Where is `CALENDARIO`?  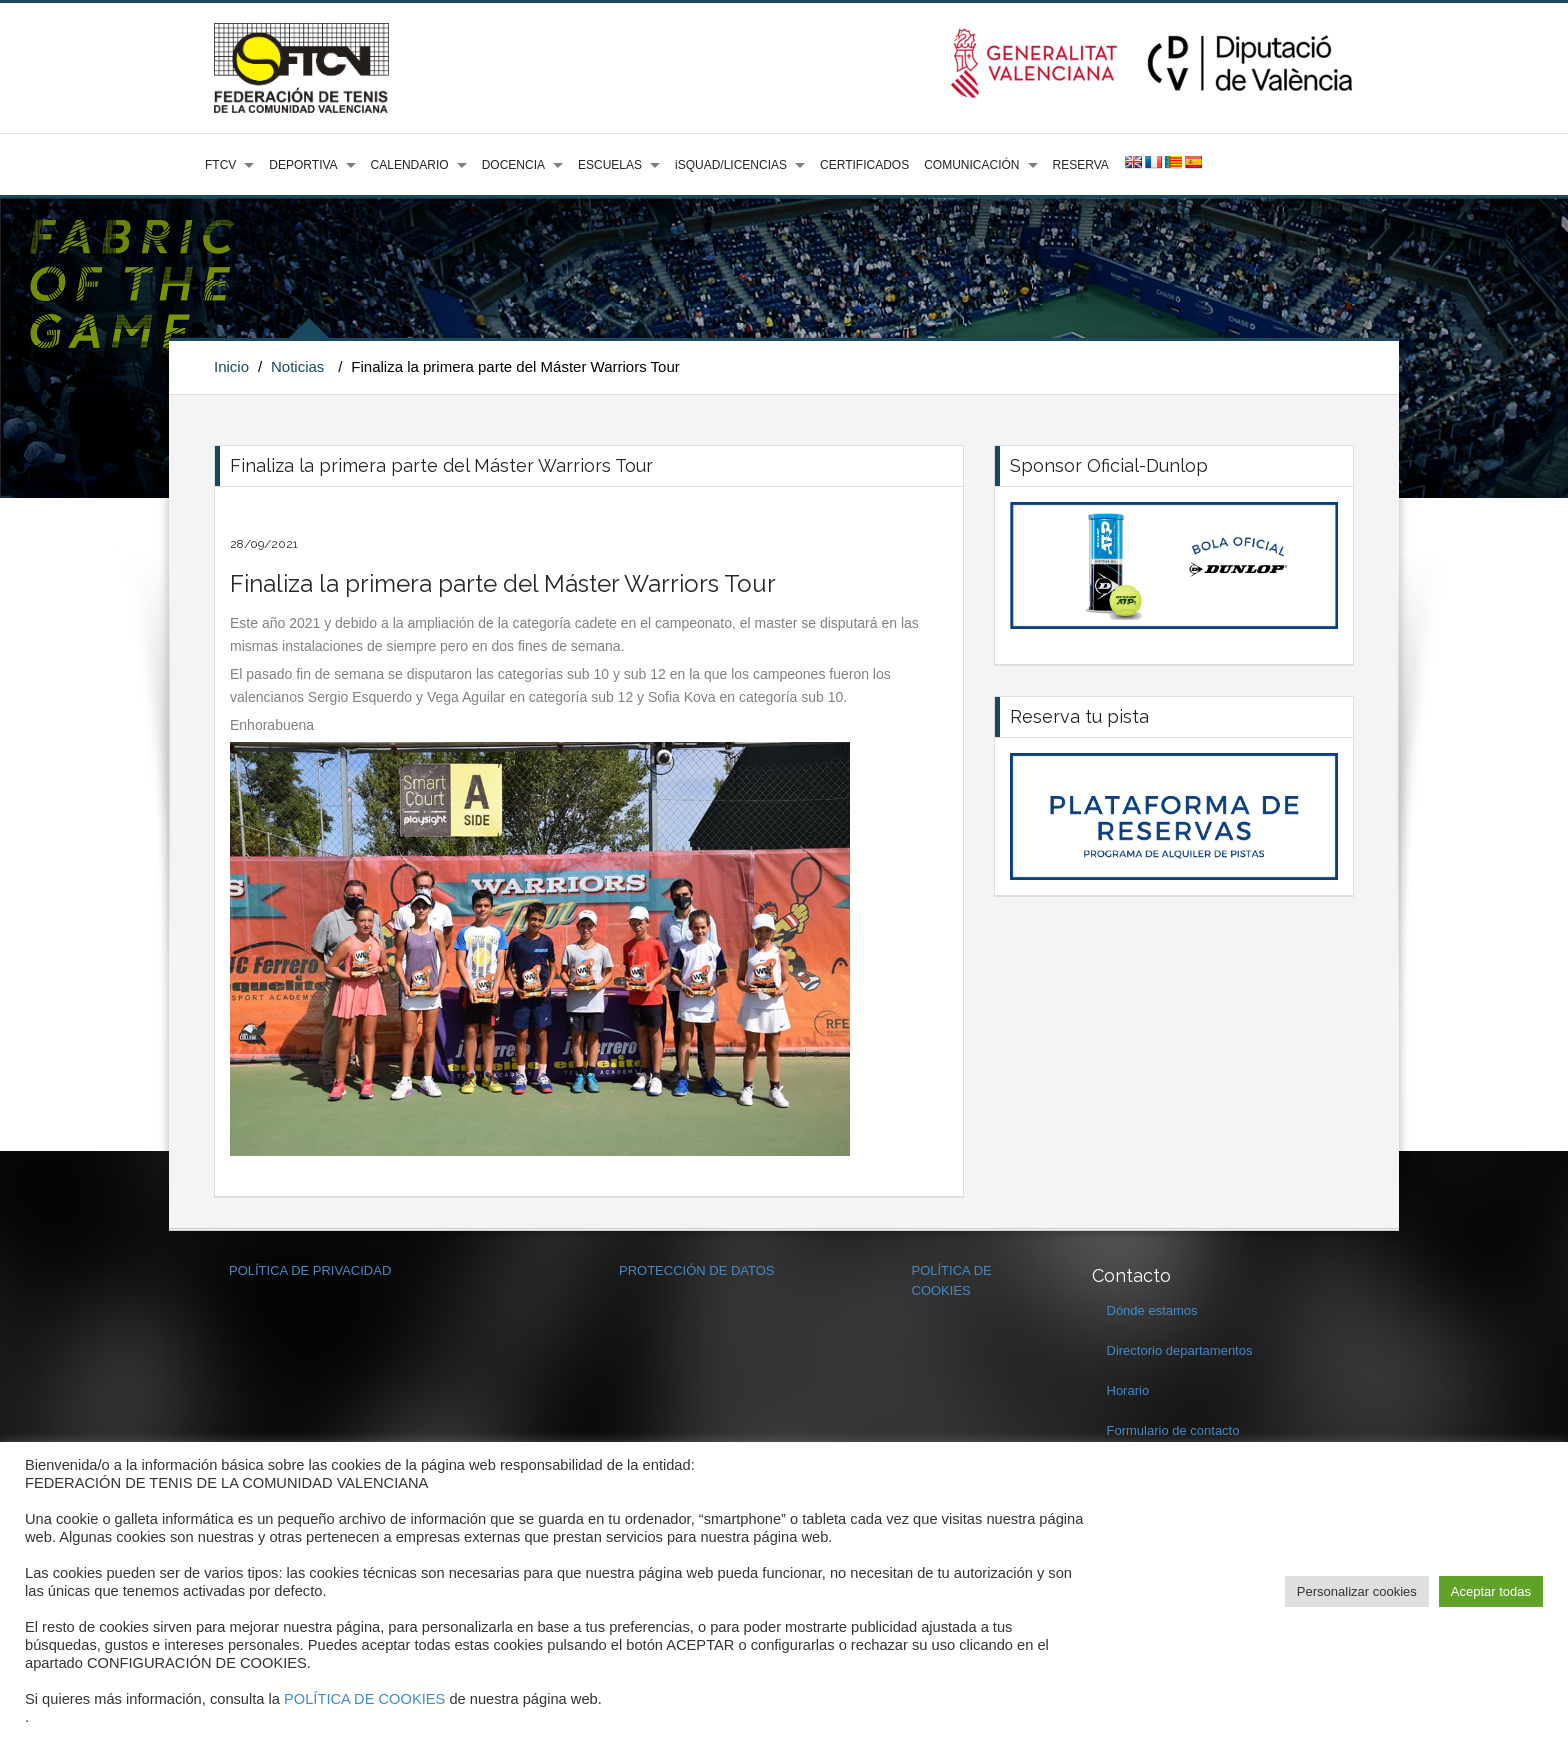 CALENDARIO is located at coordinates (410, 165).